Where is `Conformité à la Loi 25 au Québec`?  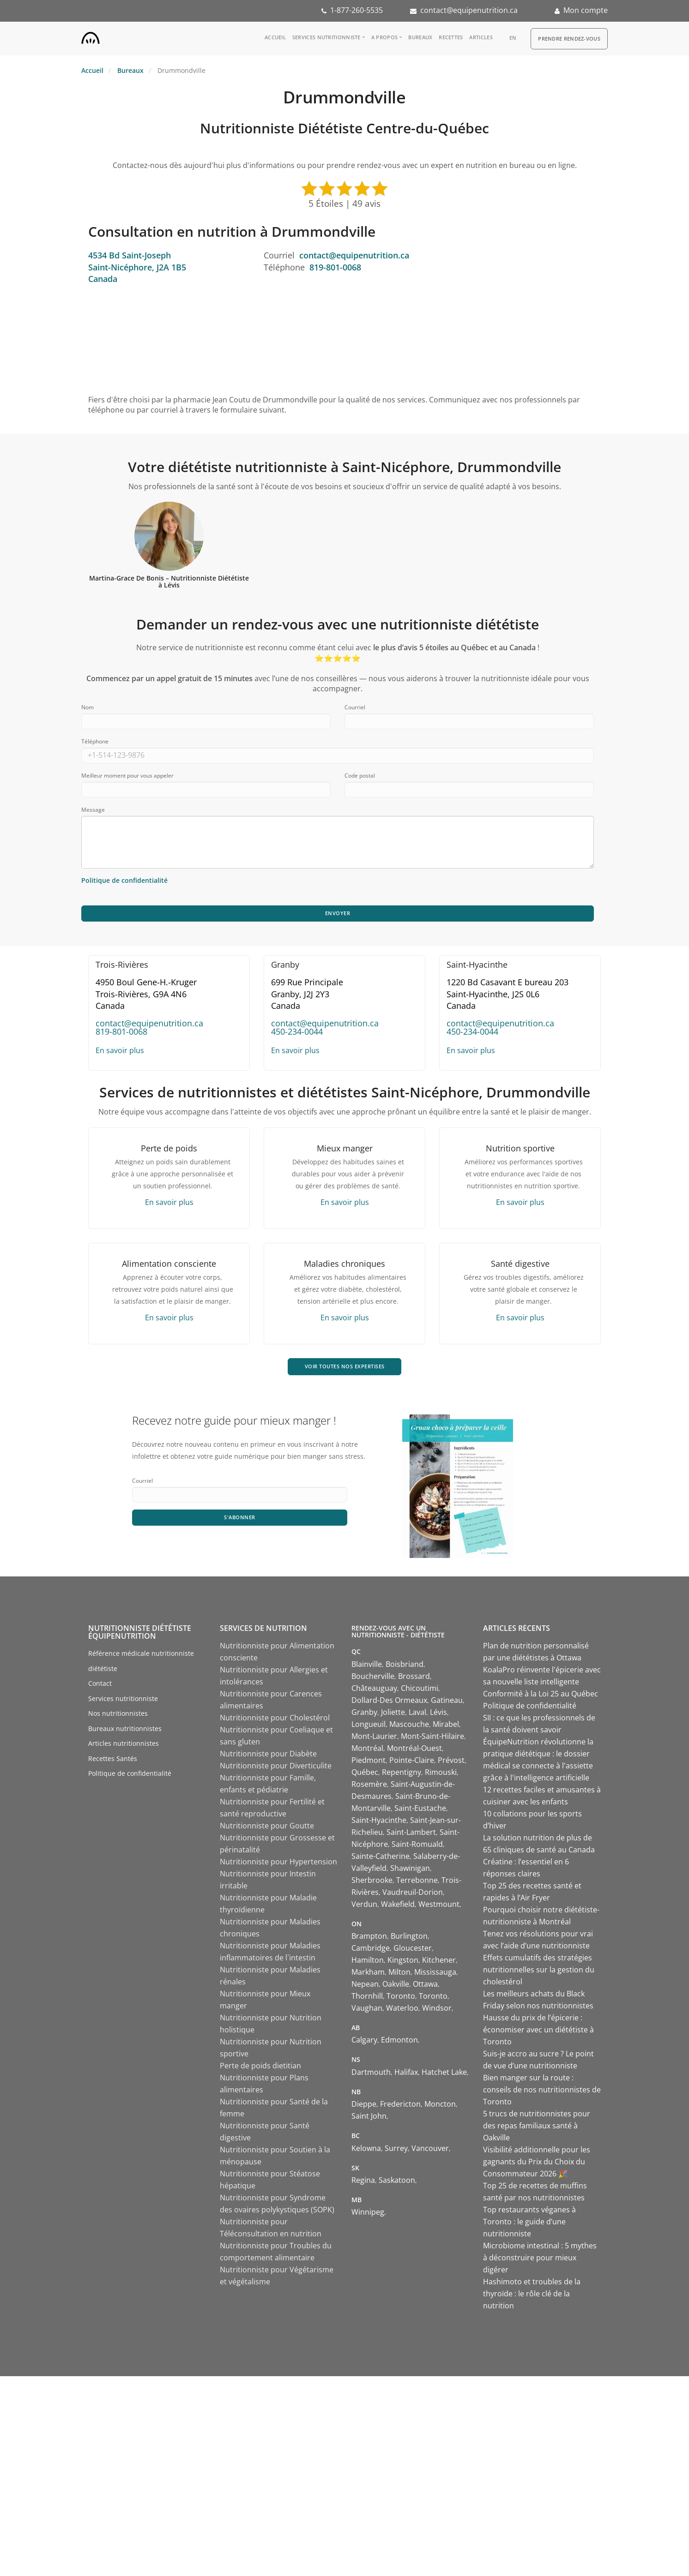
Conformité à la Loi 25 au Québec is located at coordinates (540, 1697).